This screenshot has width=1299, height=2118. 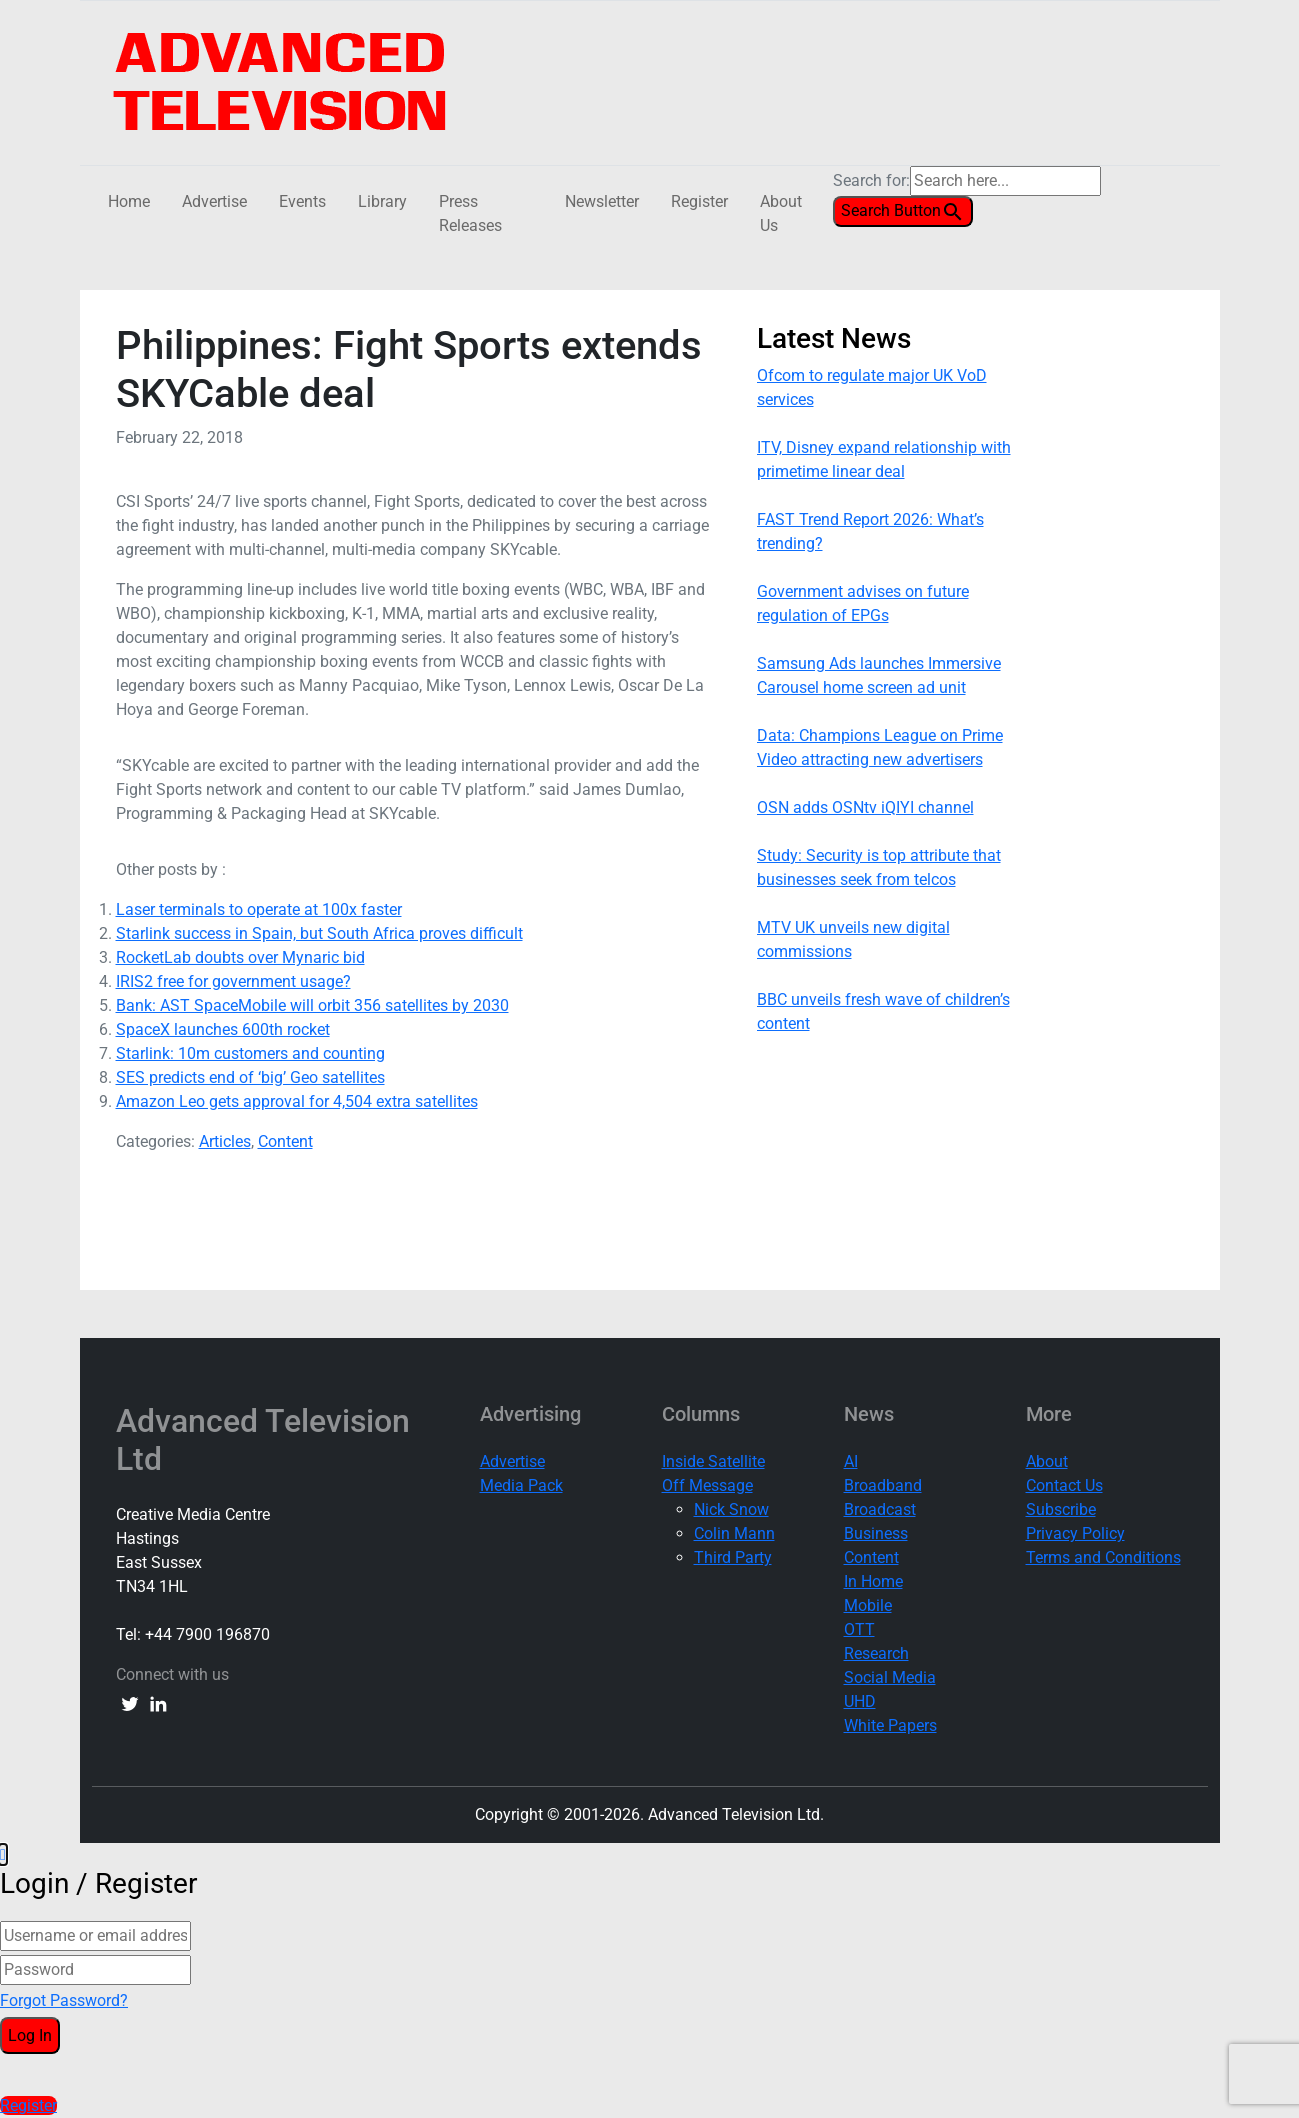 What do you see at coordinates (734, 1533) in the screenshot?
I see `Colin Mann` at bounding box center [734, 1533].